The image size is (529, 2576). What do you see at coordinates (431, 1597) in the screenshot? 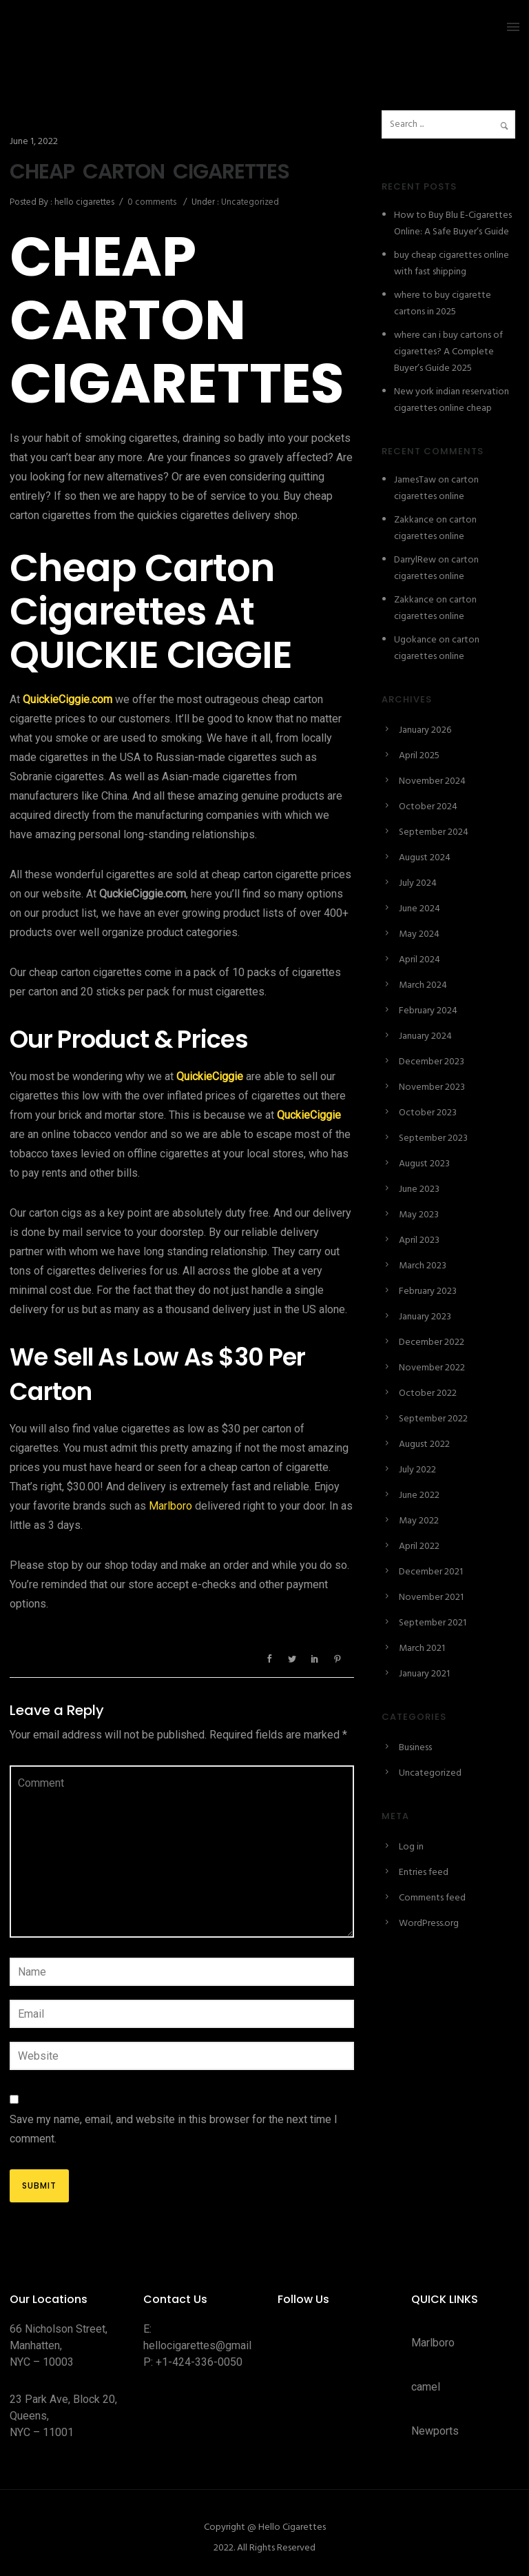
I see `November 2021` at bounding box center [431, 1597].